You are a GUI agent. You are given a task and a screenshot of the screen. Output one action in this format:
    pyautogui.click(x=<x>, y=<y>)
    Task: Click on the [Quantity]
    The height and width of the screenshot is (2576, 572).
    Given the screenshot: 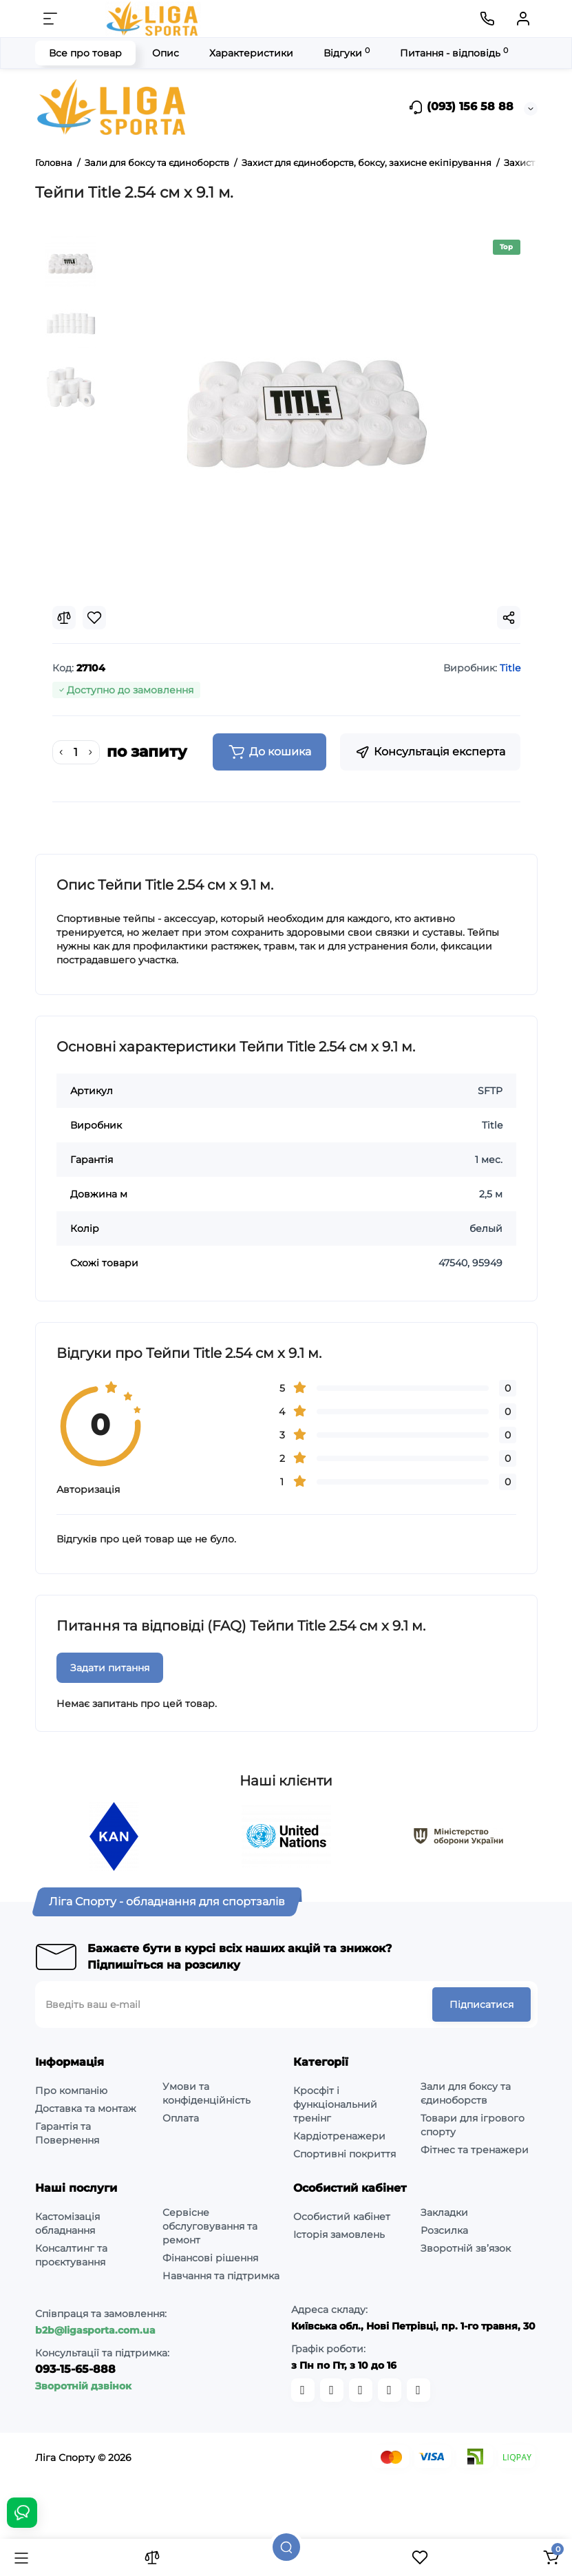 What is the action you would take?
    pyautogui.click(x=76, y=752)
    